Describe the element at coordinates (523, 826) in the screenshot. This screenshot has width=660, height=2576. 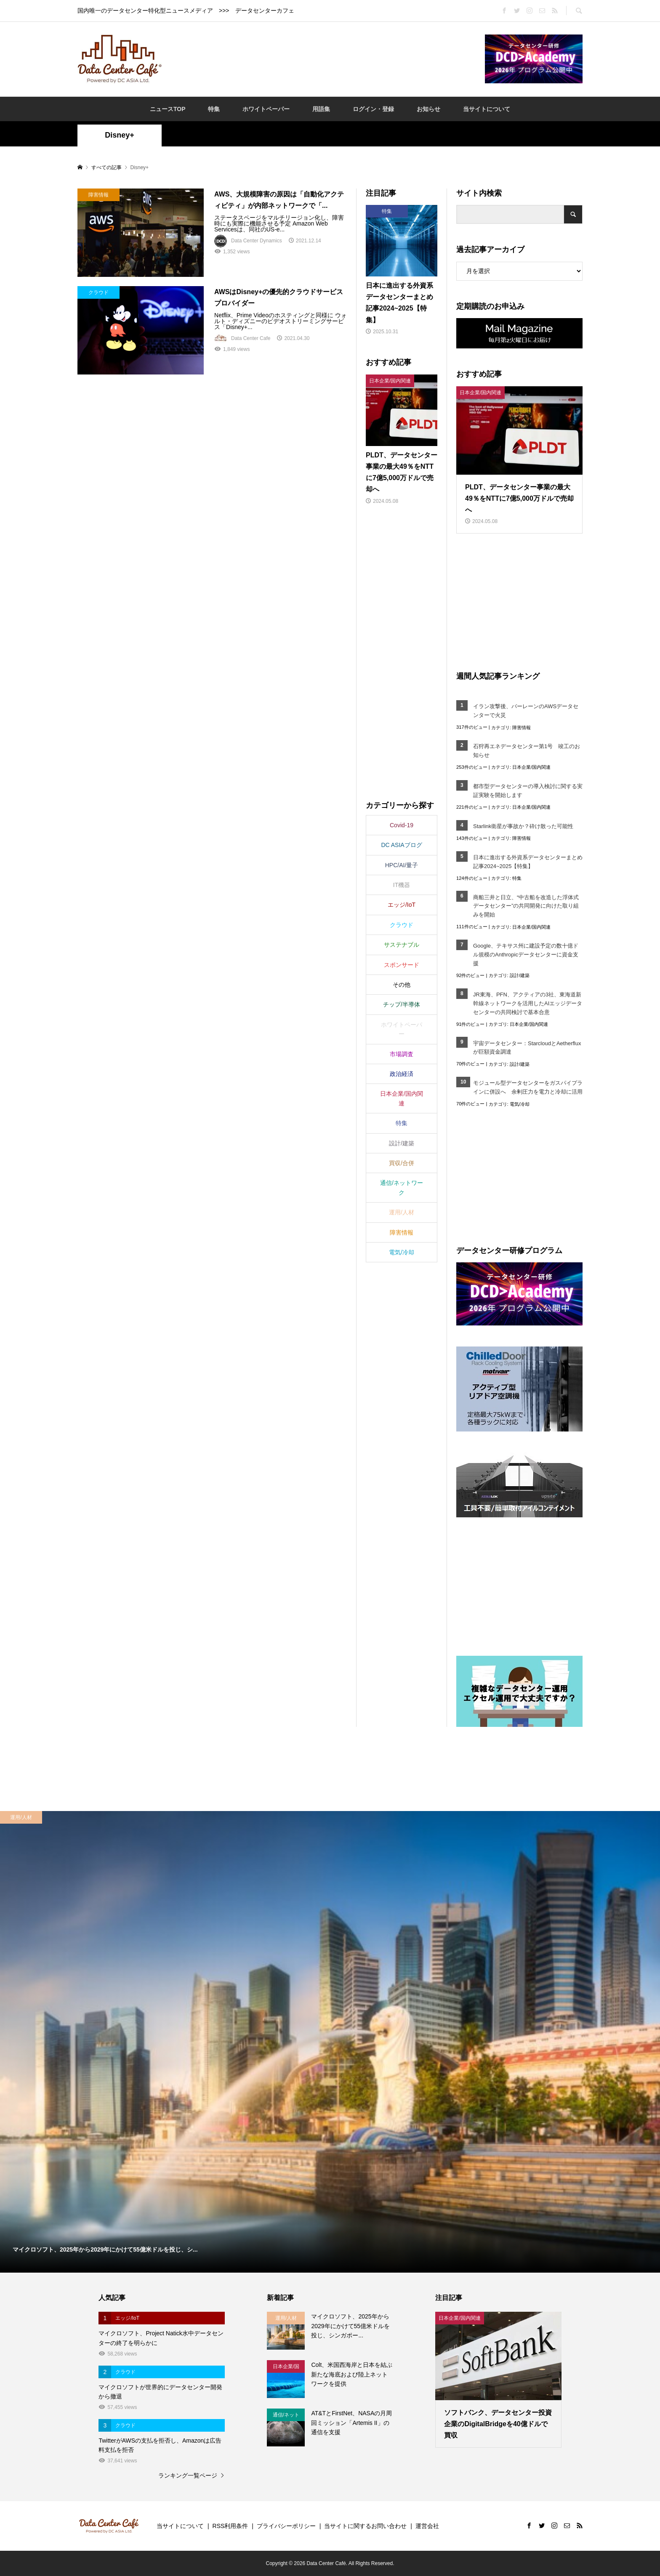
I see `Starlink衛星が事故か？砕け散った可能性` at that location.